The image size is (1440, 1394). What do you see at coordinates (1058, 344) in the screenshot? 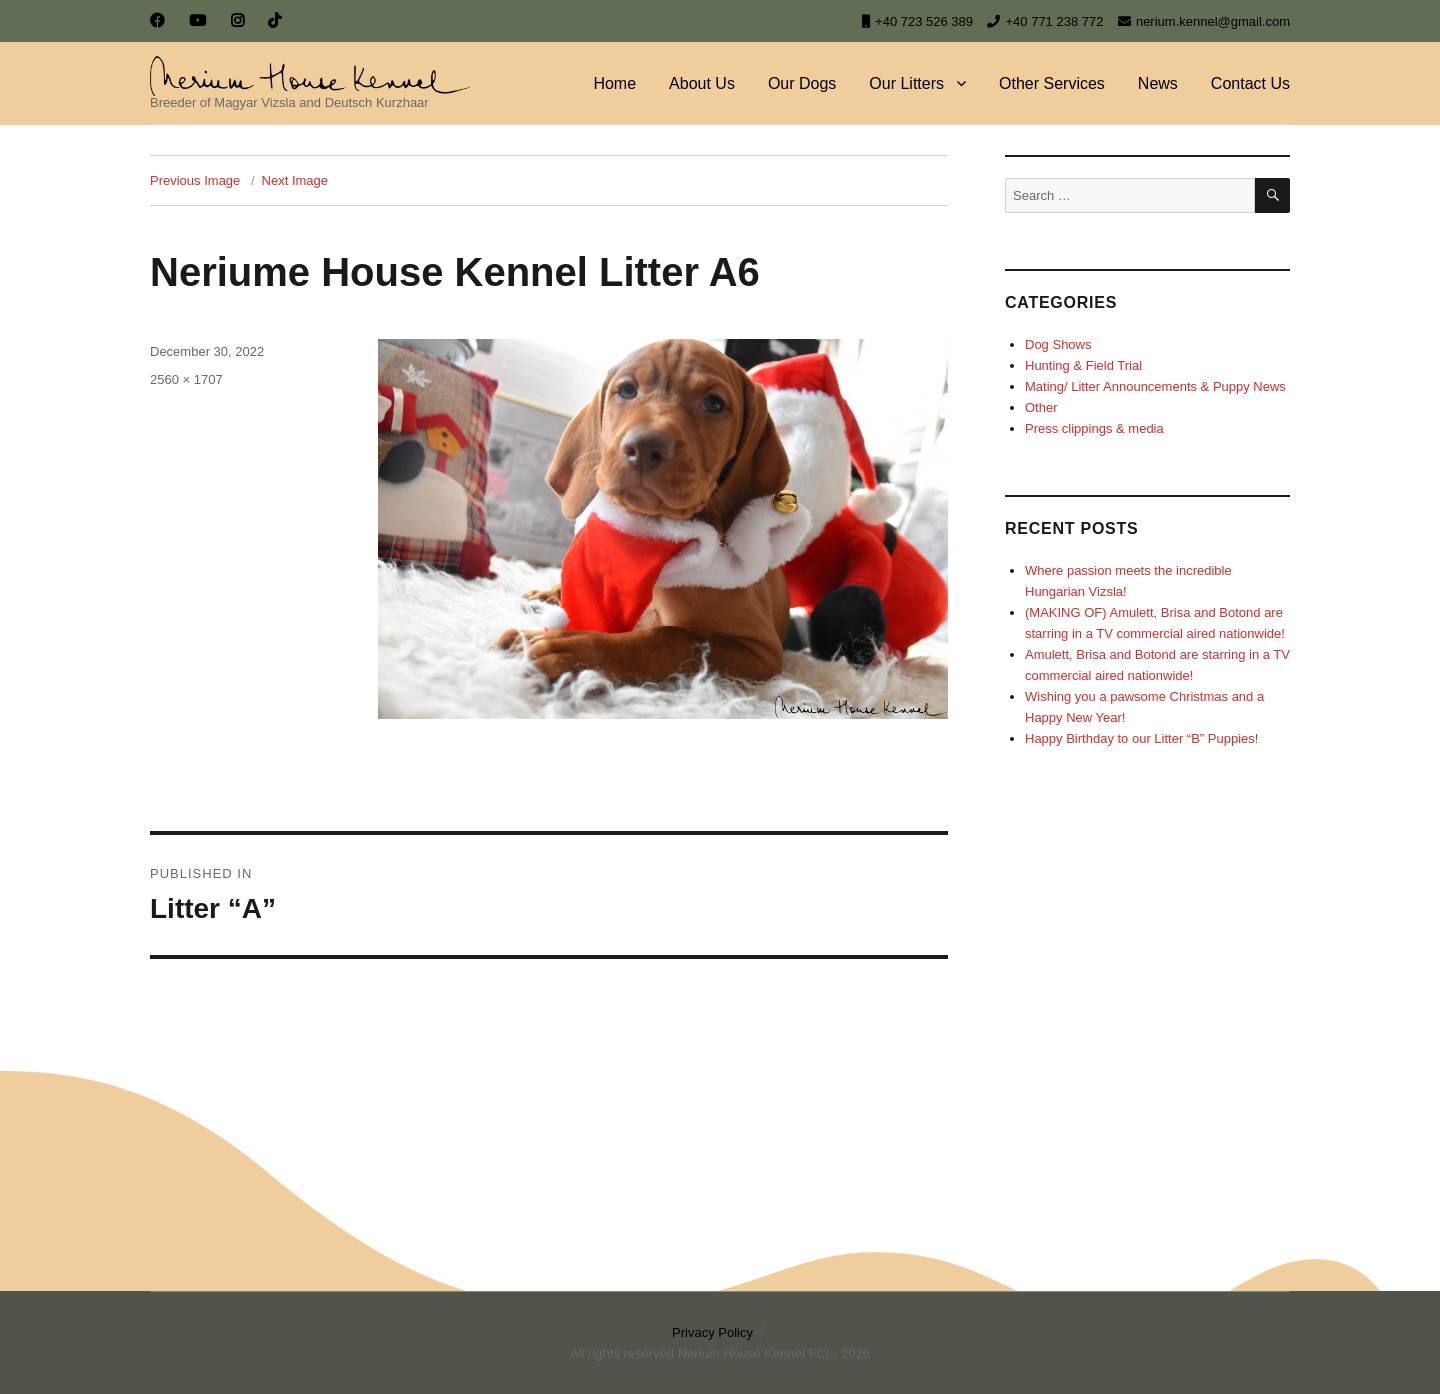
I see `Dog Shows` at bounding box center [1058, 344].